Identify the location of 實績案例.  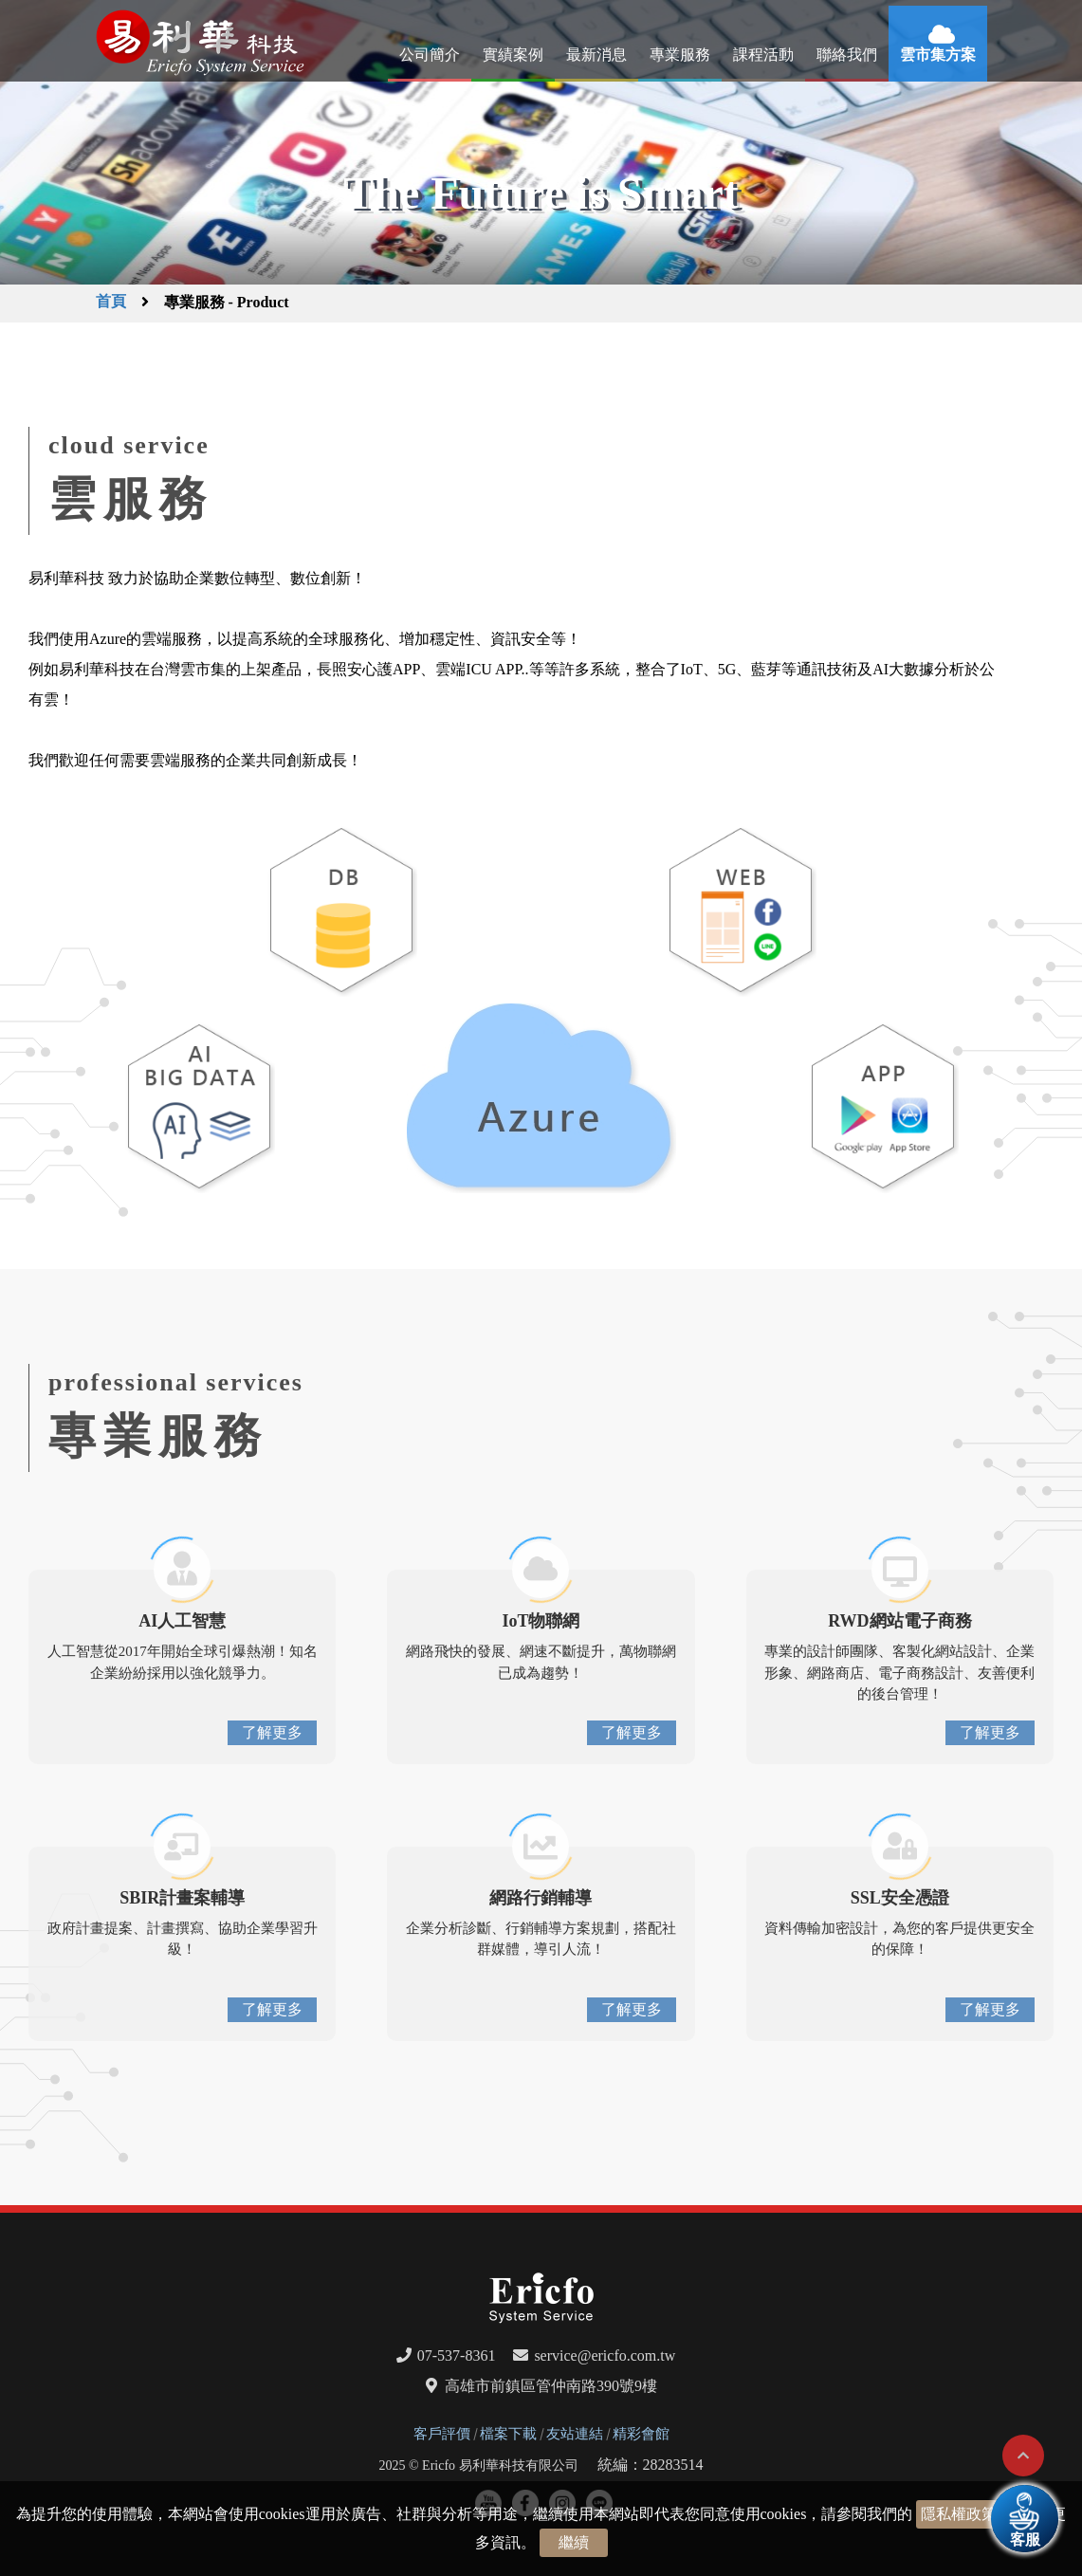
(513, 54).